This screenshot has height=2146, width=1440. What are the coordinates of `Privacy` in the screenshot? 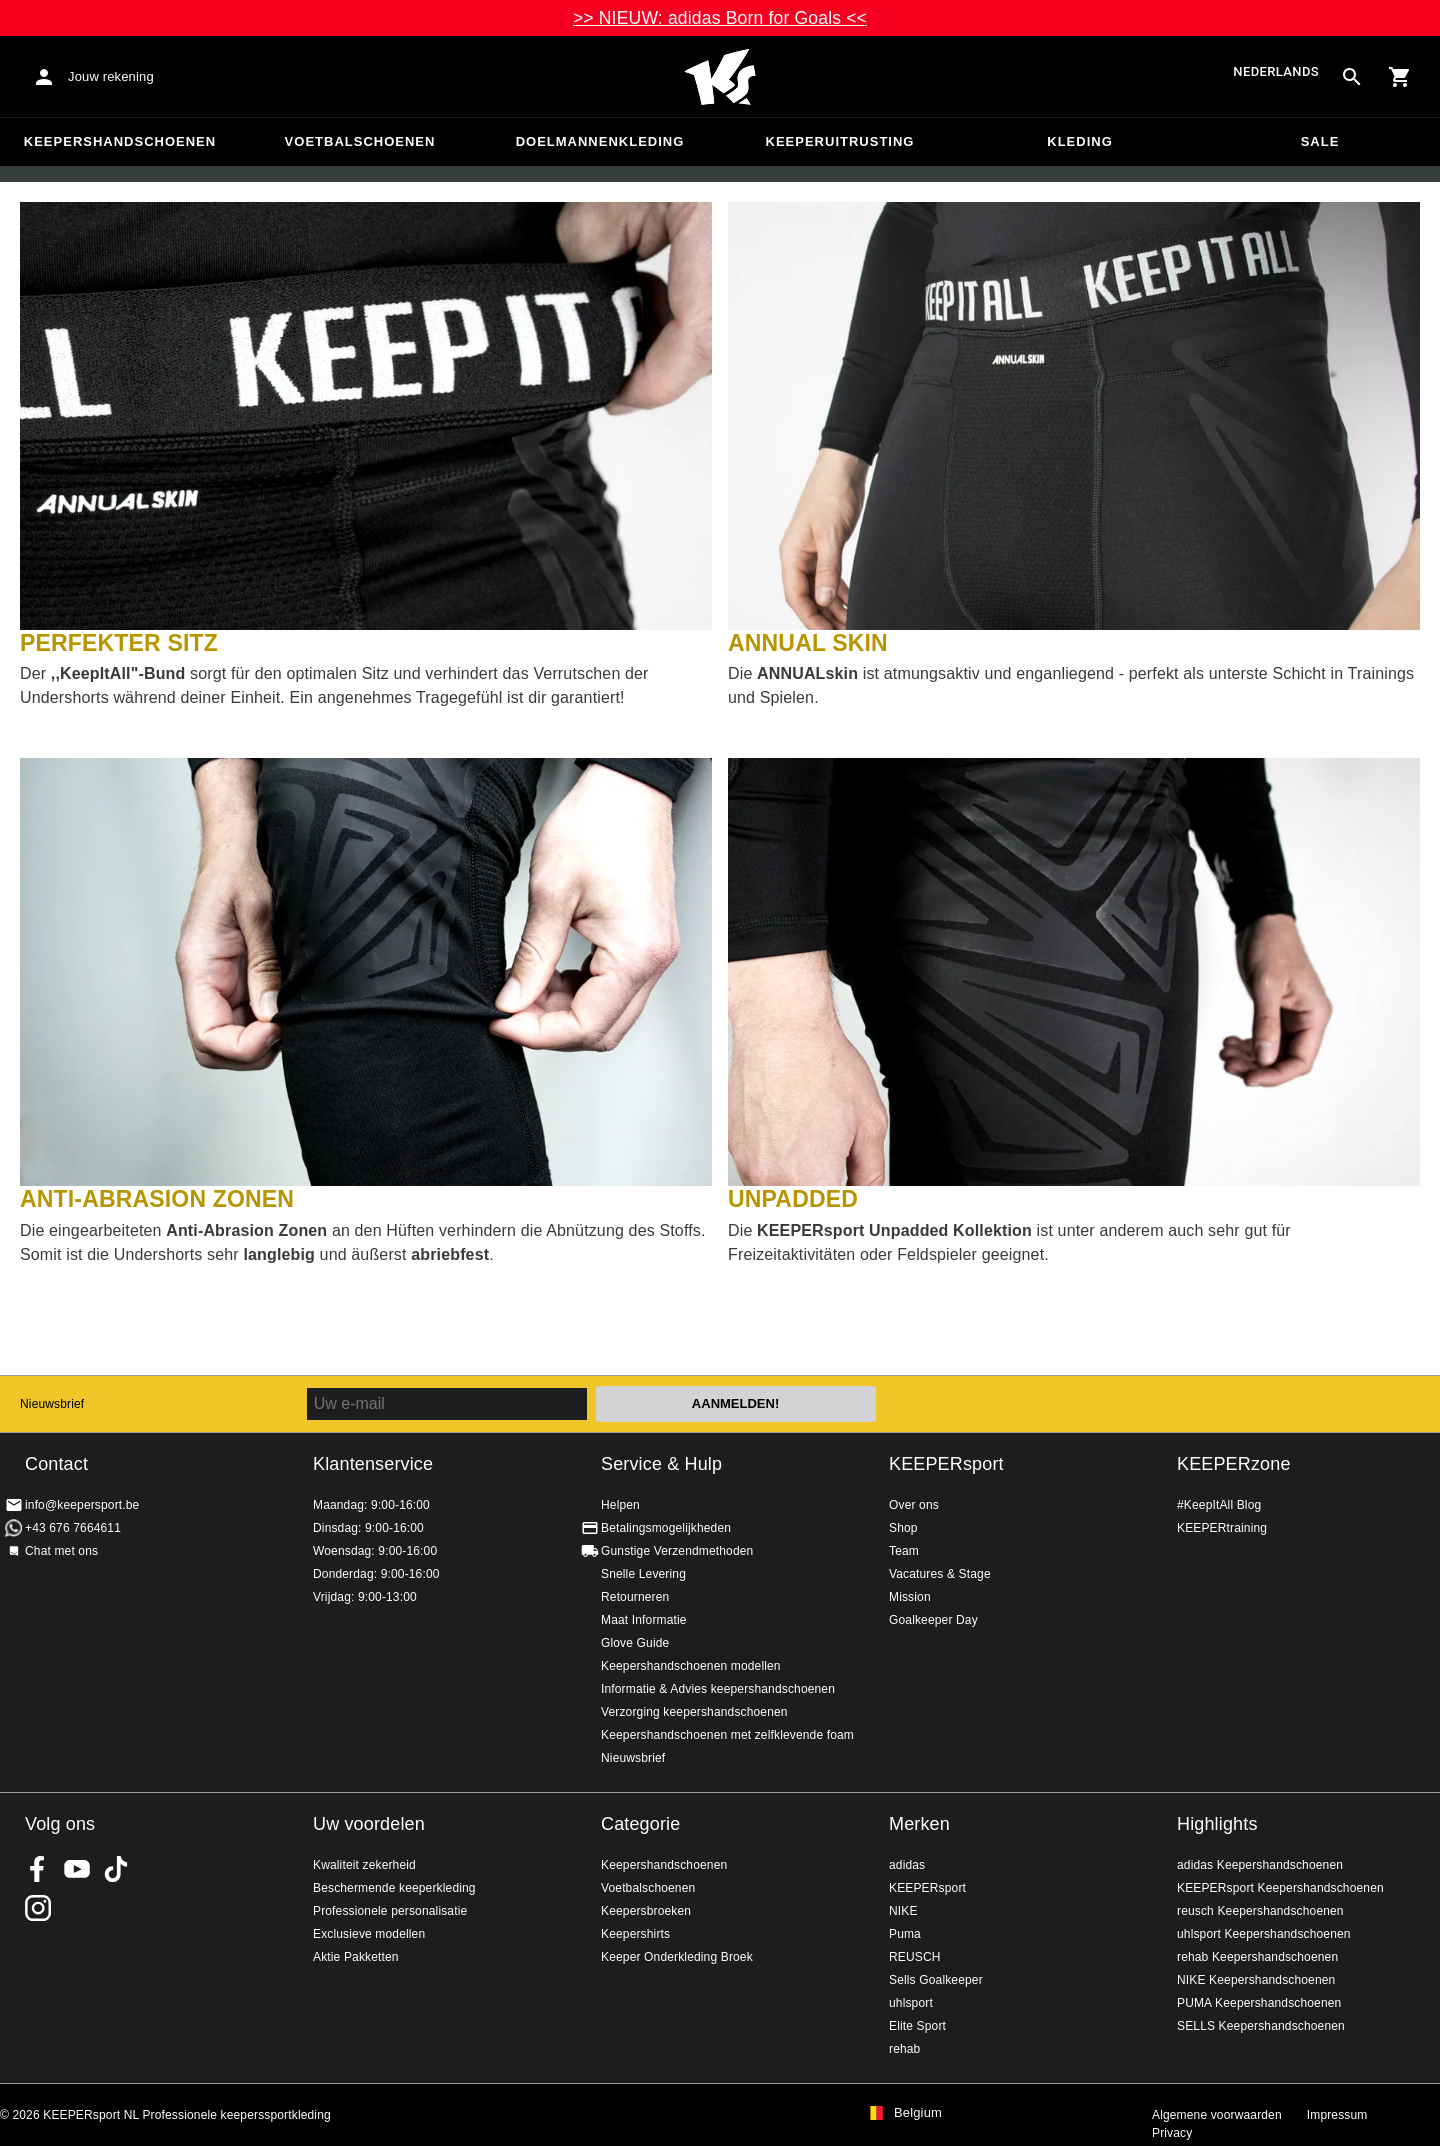 It's located at (1172, 2133).